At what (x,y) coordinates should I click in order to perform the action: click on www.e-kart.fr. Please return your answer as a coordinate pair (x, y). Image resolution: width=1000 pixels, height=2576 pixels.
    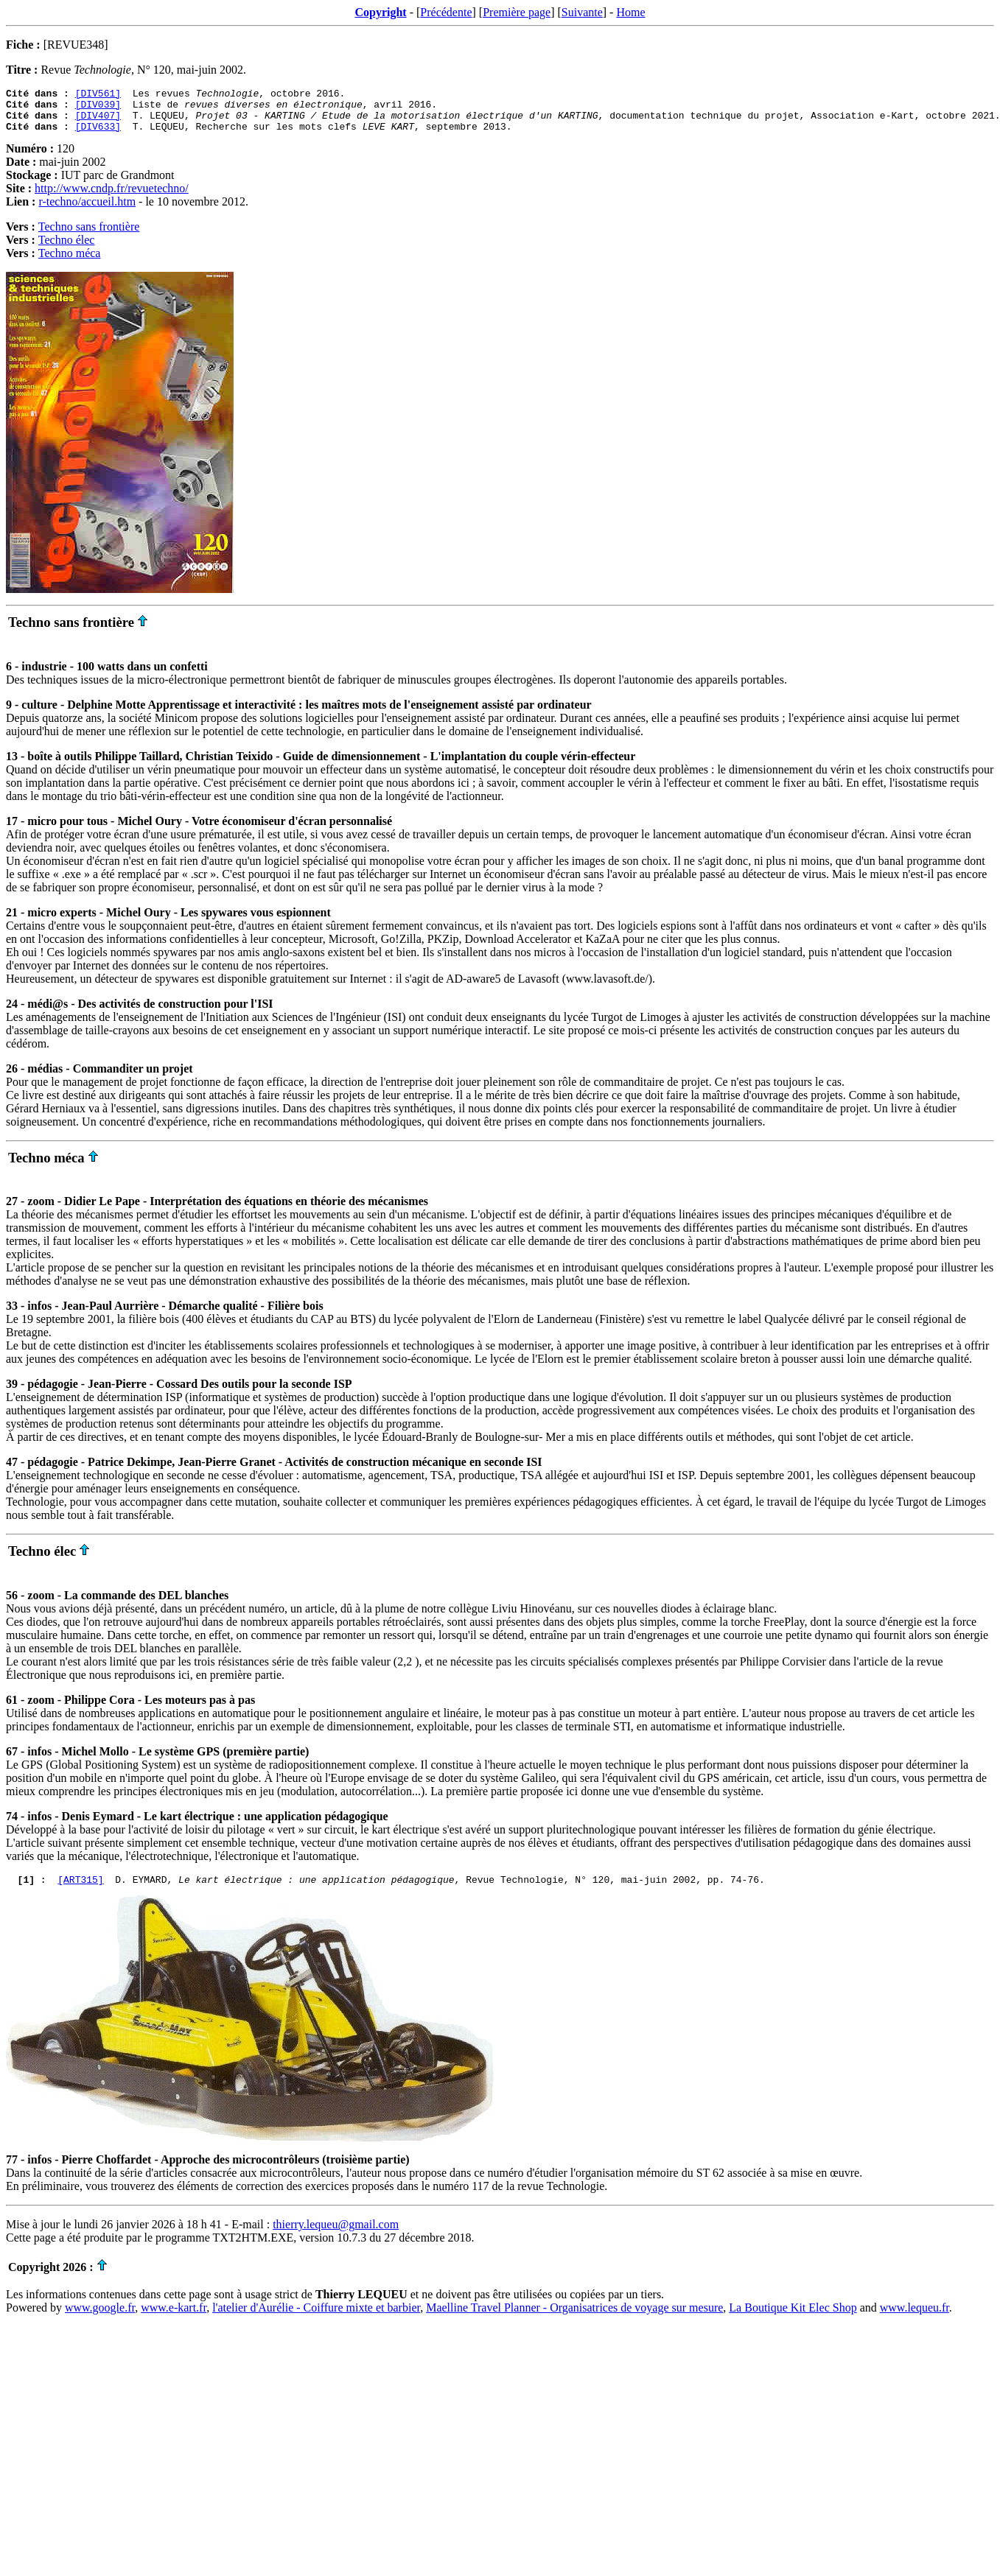
    Looking at the image, I should click on (173, 2318).